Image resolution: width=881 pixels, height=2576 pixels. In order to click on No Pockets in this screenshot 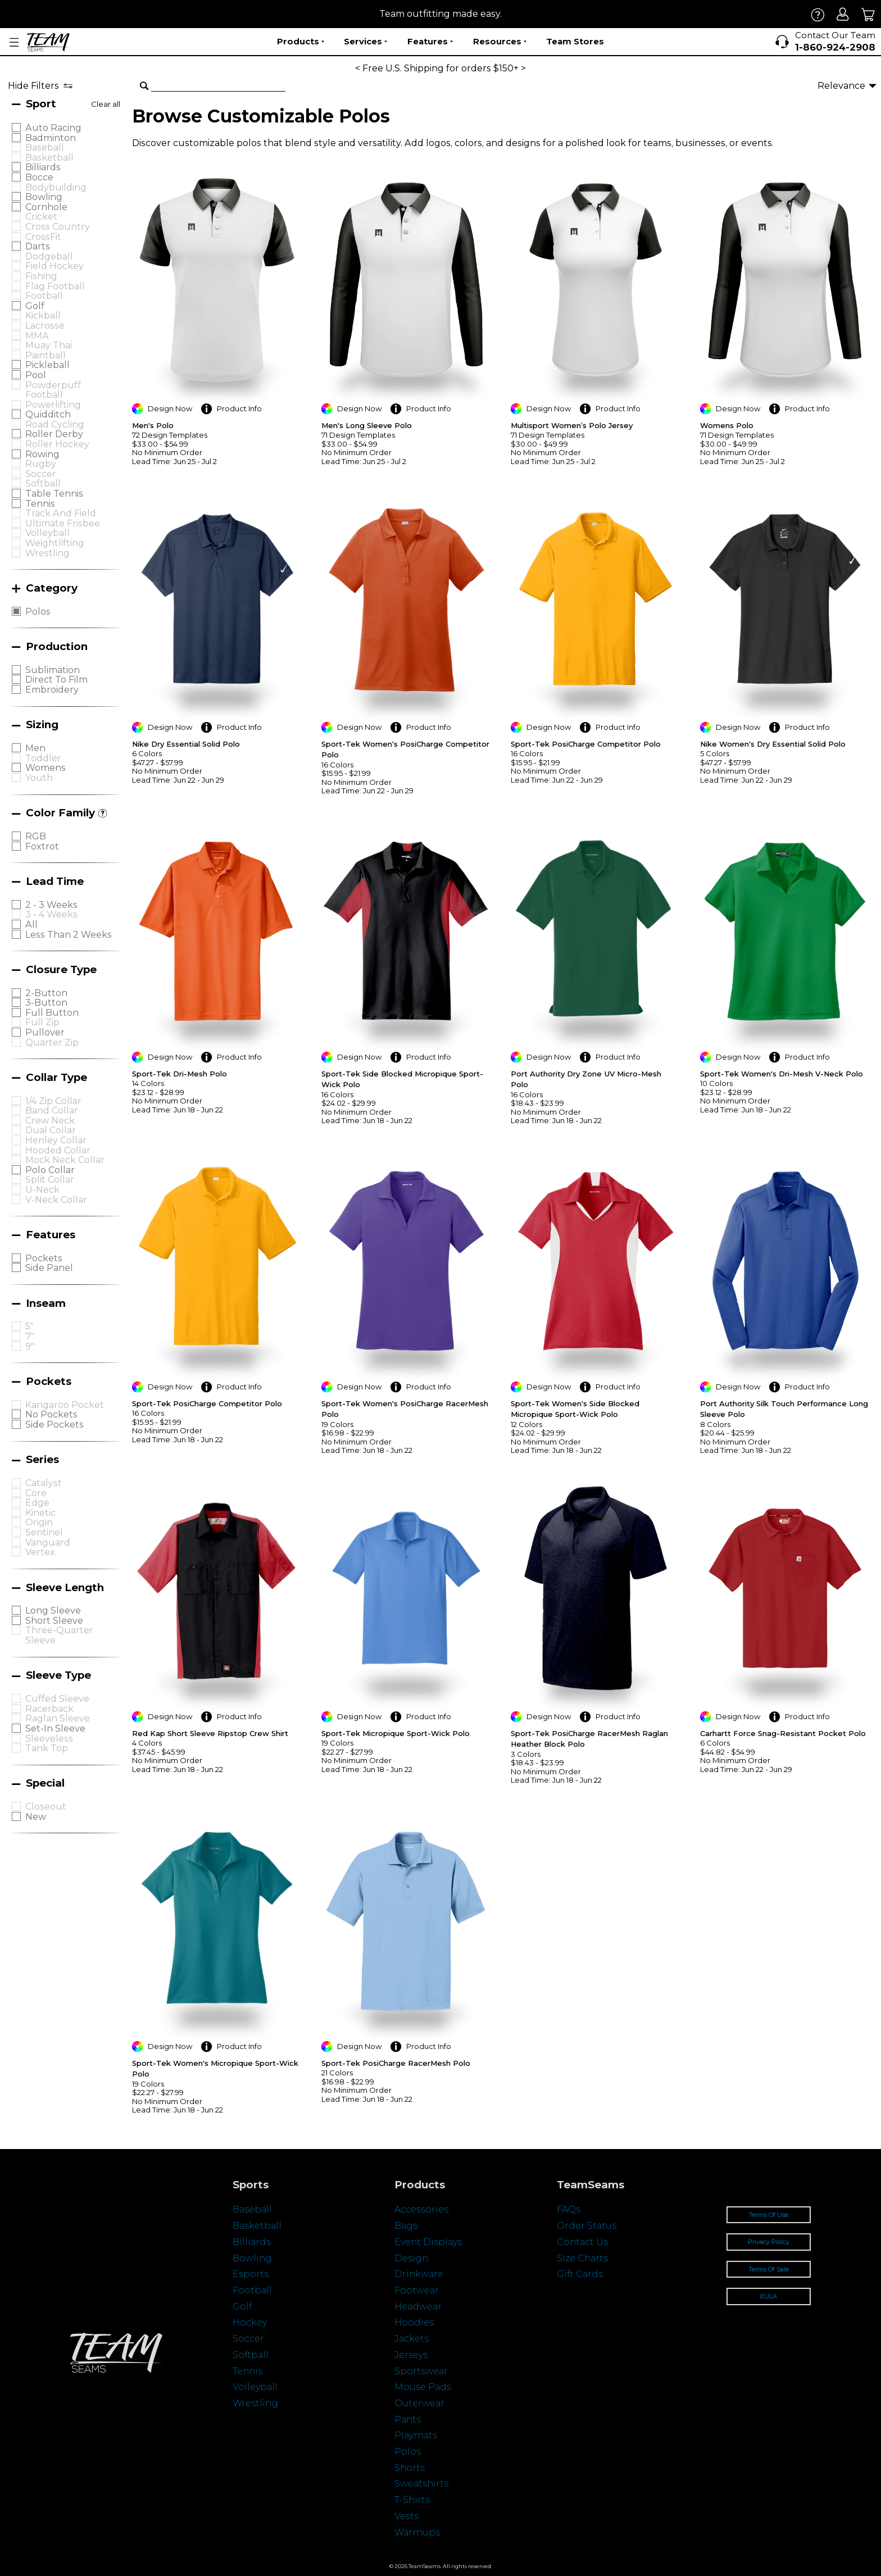, I will do `click(51, 1414)`.